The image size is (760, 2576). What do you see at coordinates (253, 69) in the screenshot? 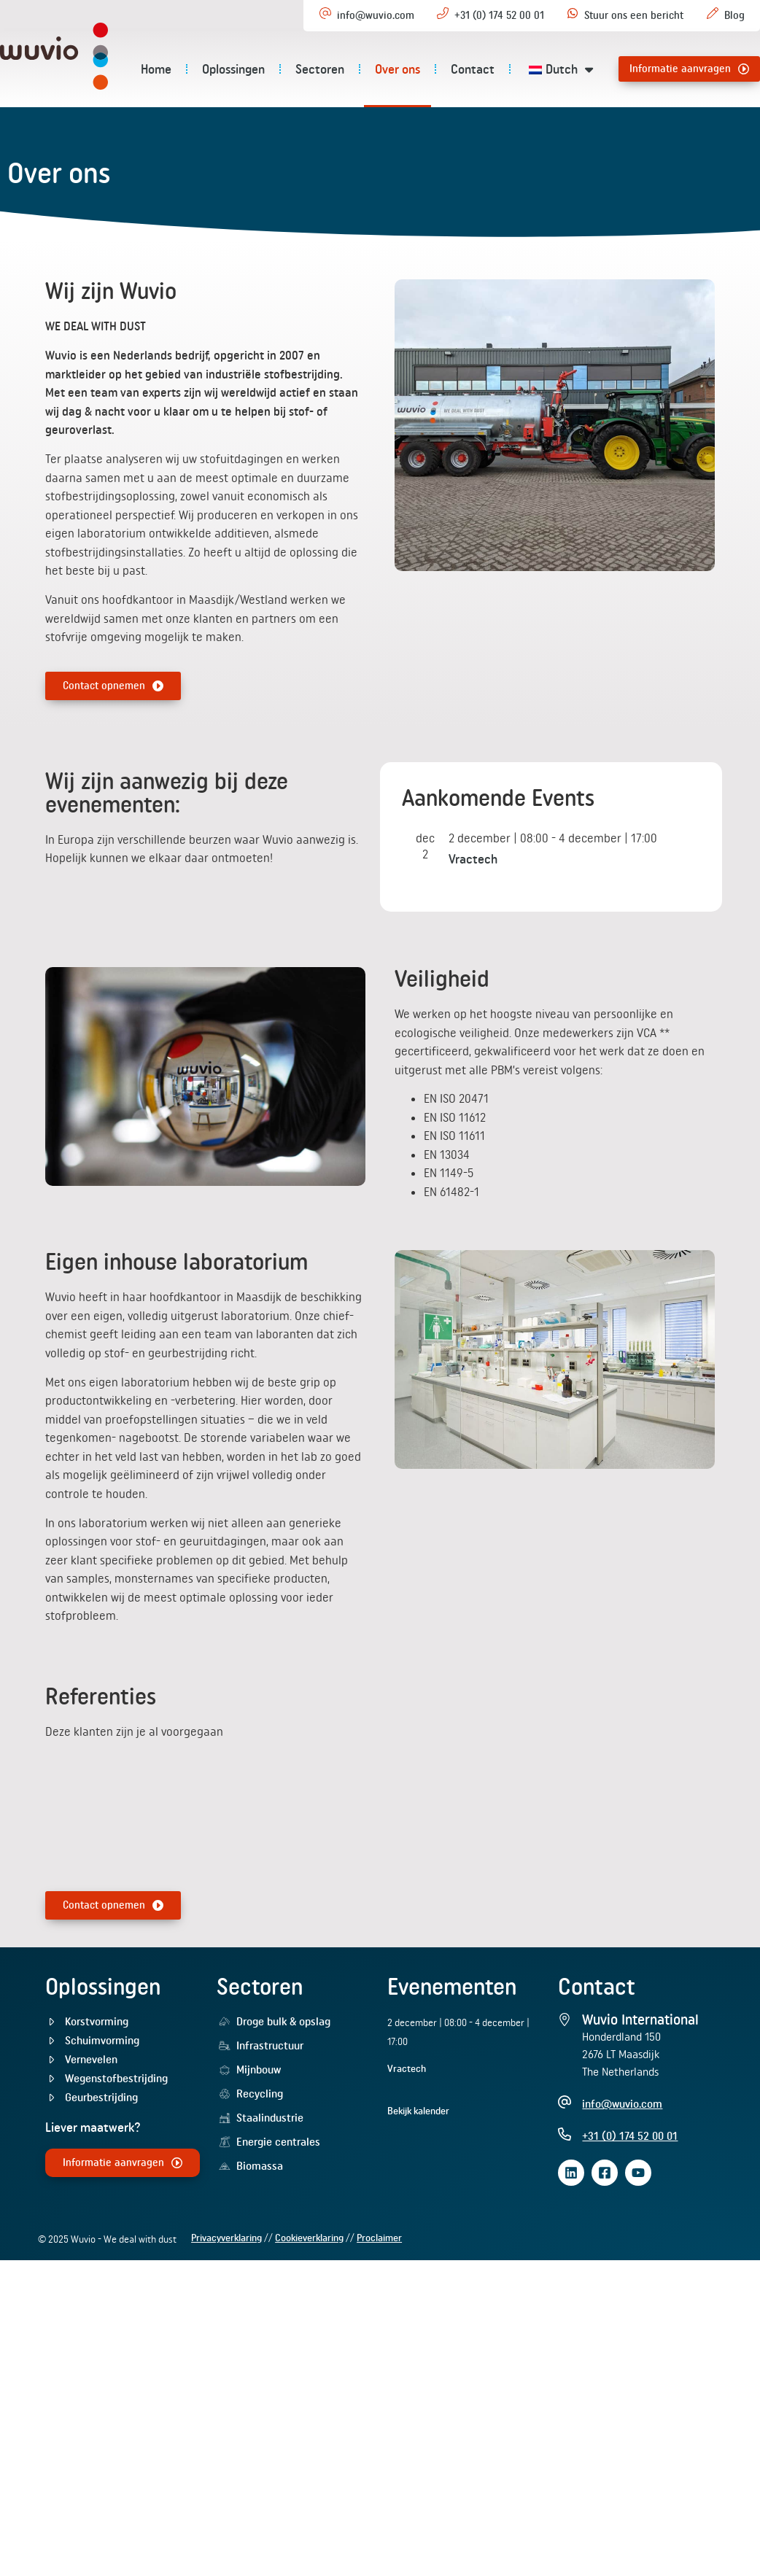
I see `Oplossingen` at bounding box center [253, 69].